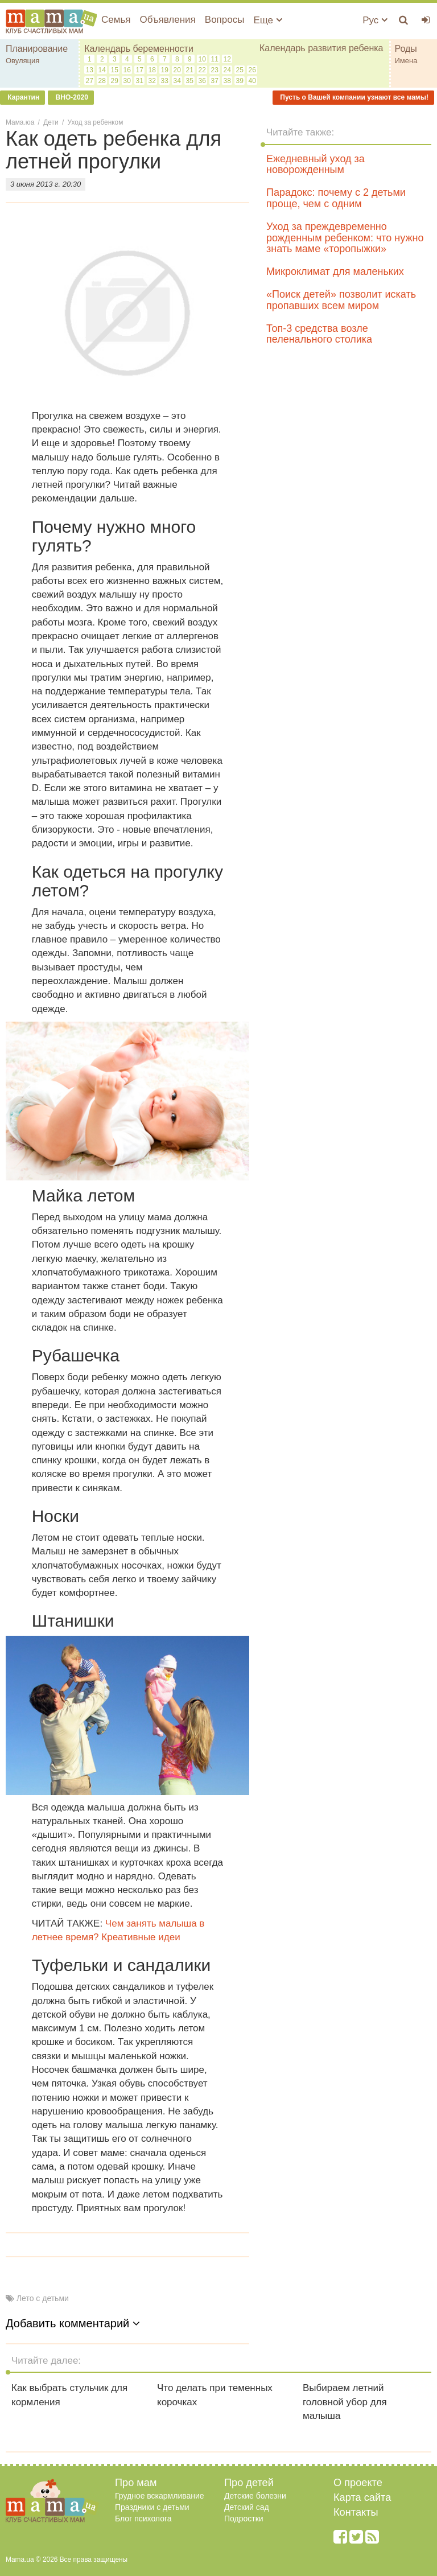  What do you see at coordinates (43, 2298) in the screenshot?
I see `Лето с детьми` at bounding box center [43, 2298].